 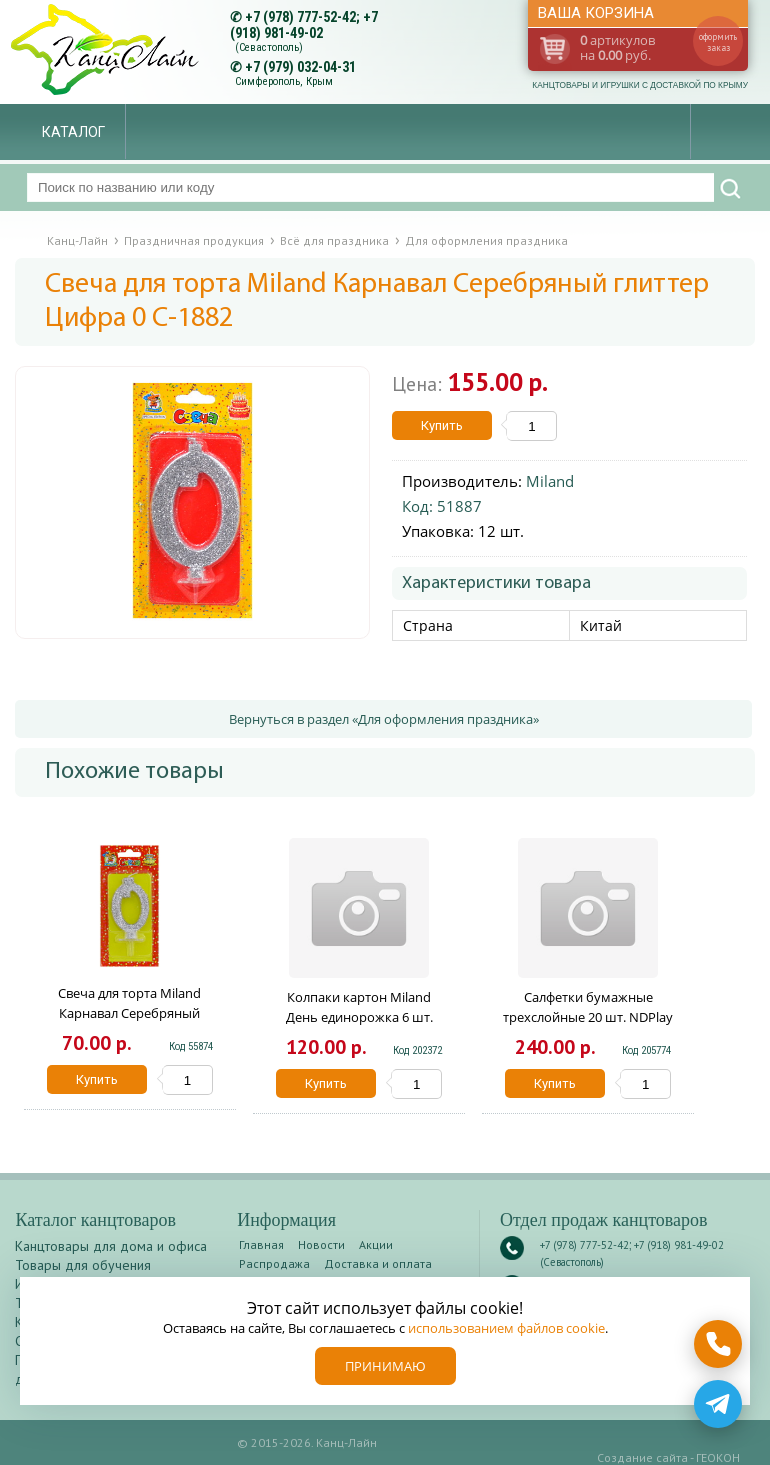 I want to click on Каталог, so click(x=73, y=132).